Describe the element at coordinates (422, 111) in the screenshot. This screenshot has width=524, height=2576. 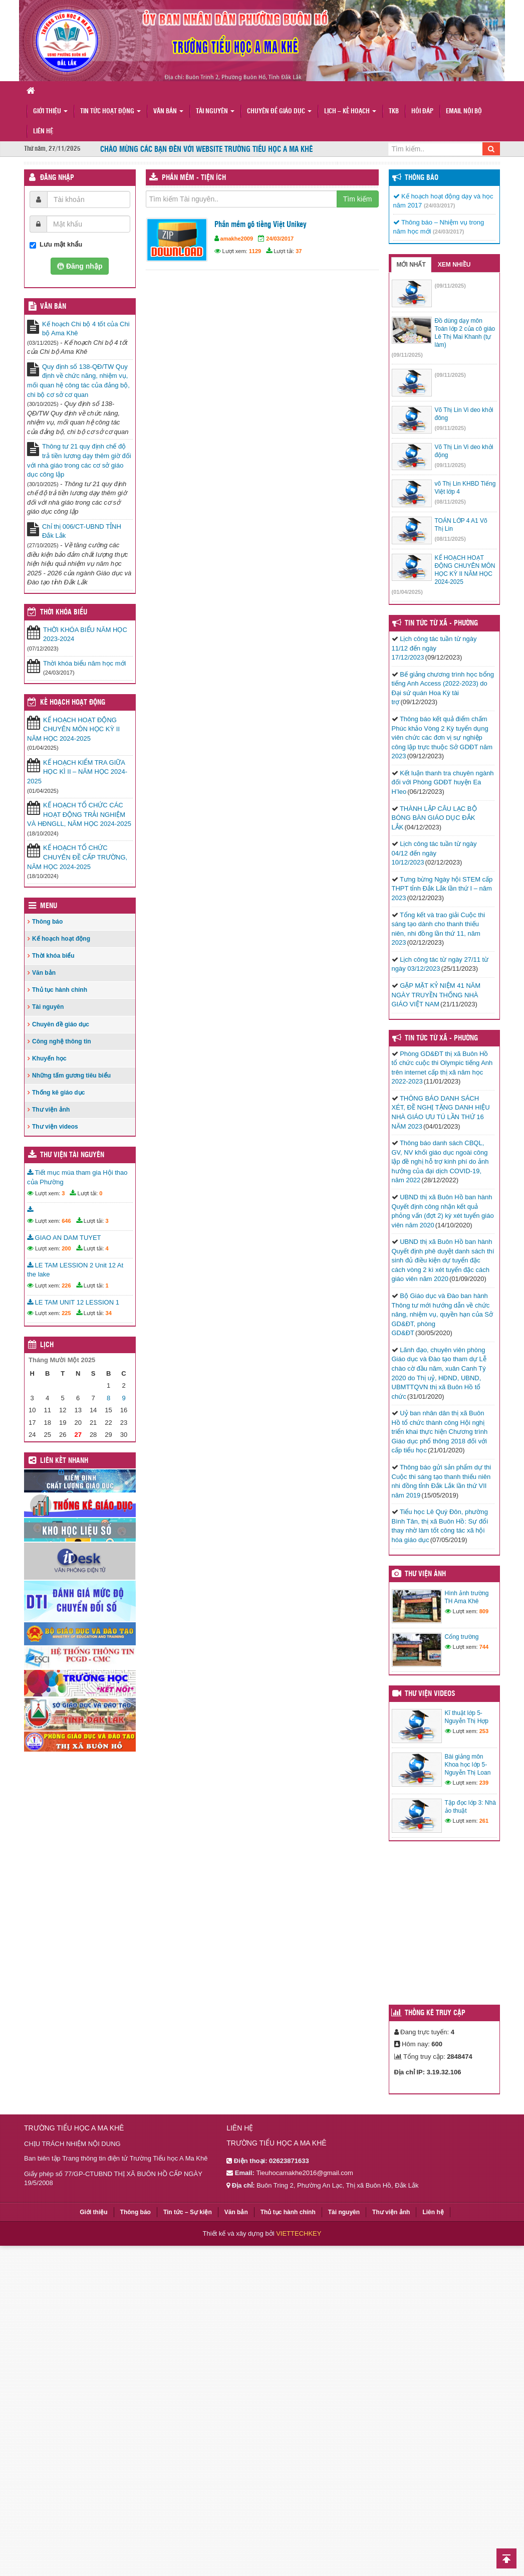
I see `Hỏi đáp` at that location.